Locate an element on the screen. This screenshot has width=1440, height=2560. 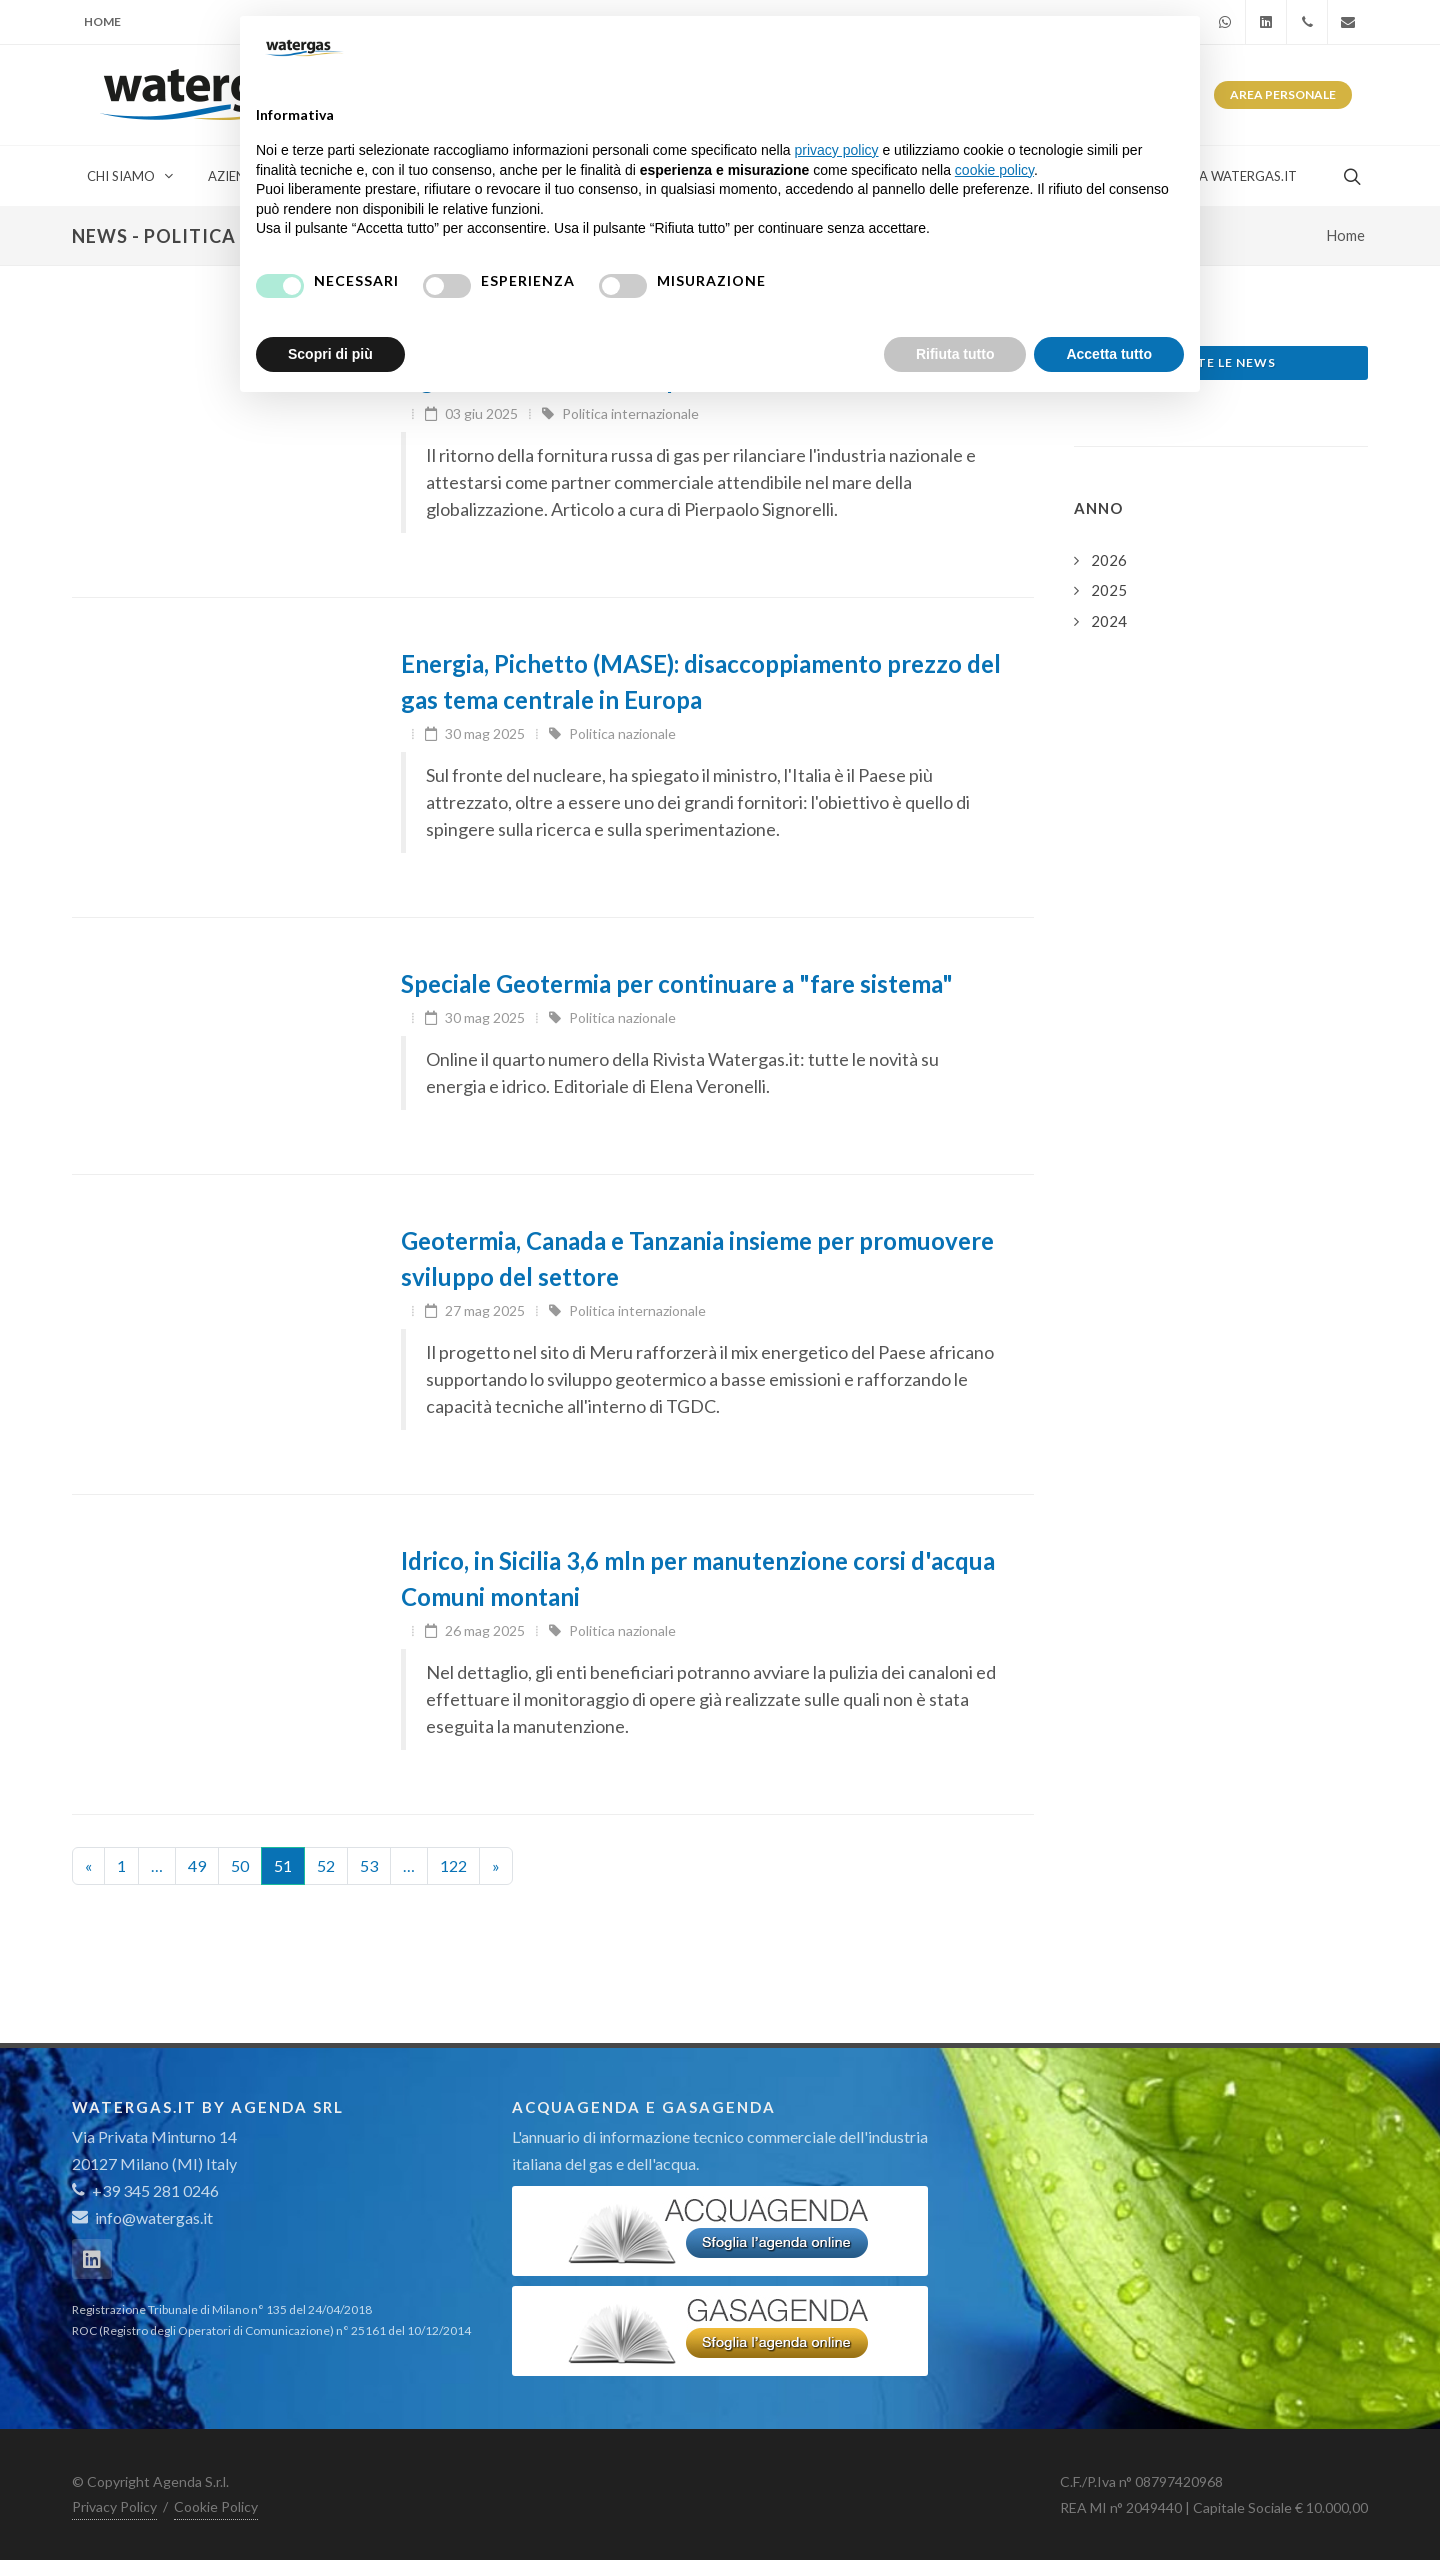
+39 345 281 0246 is located at coordinates (145, 2190).